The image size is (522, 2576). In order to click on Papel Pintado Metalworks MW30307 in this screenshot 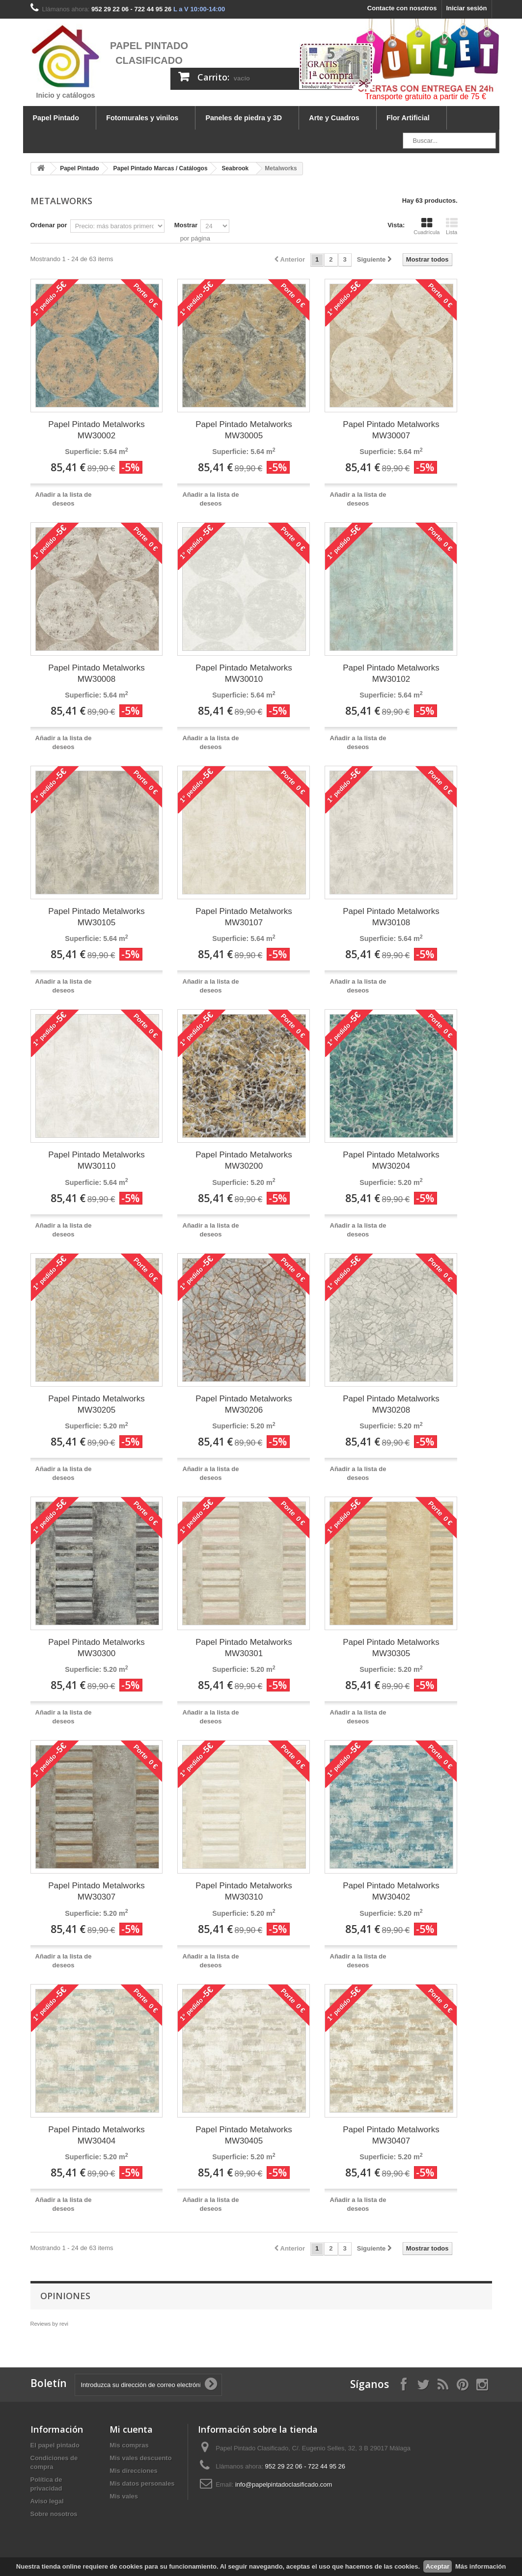, I will do `click(96, 1891)`.